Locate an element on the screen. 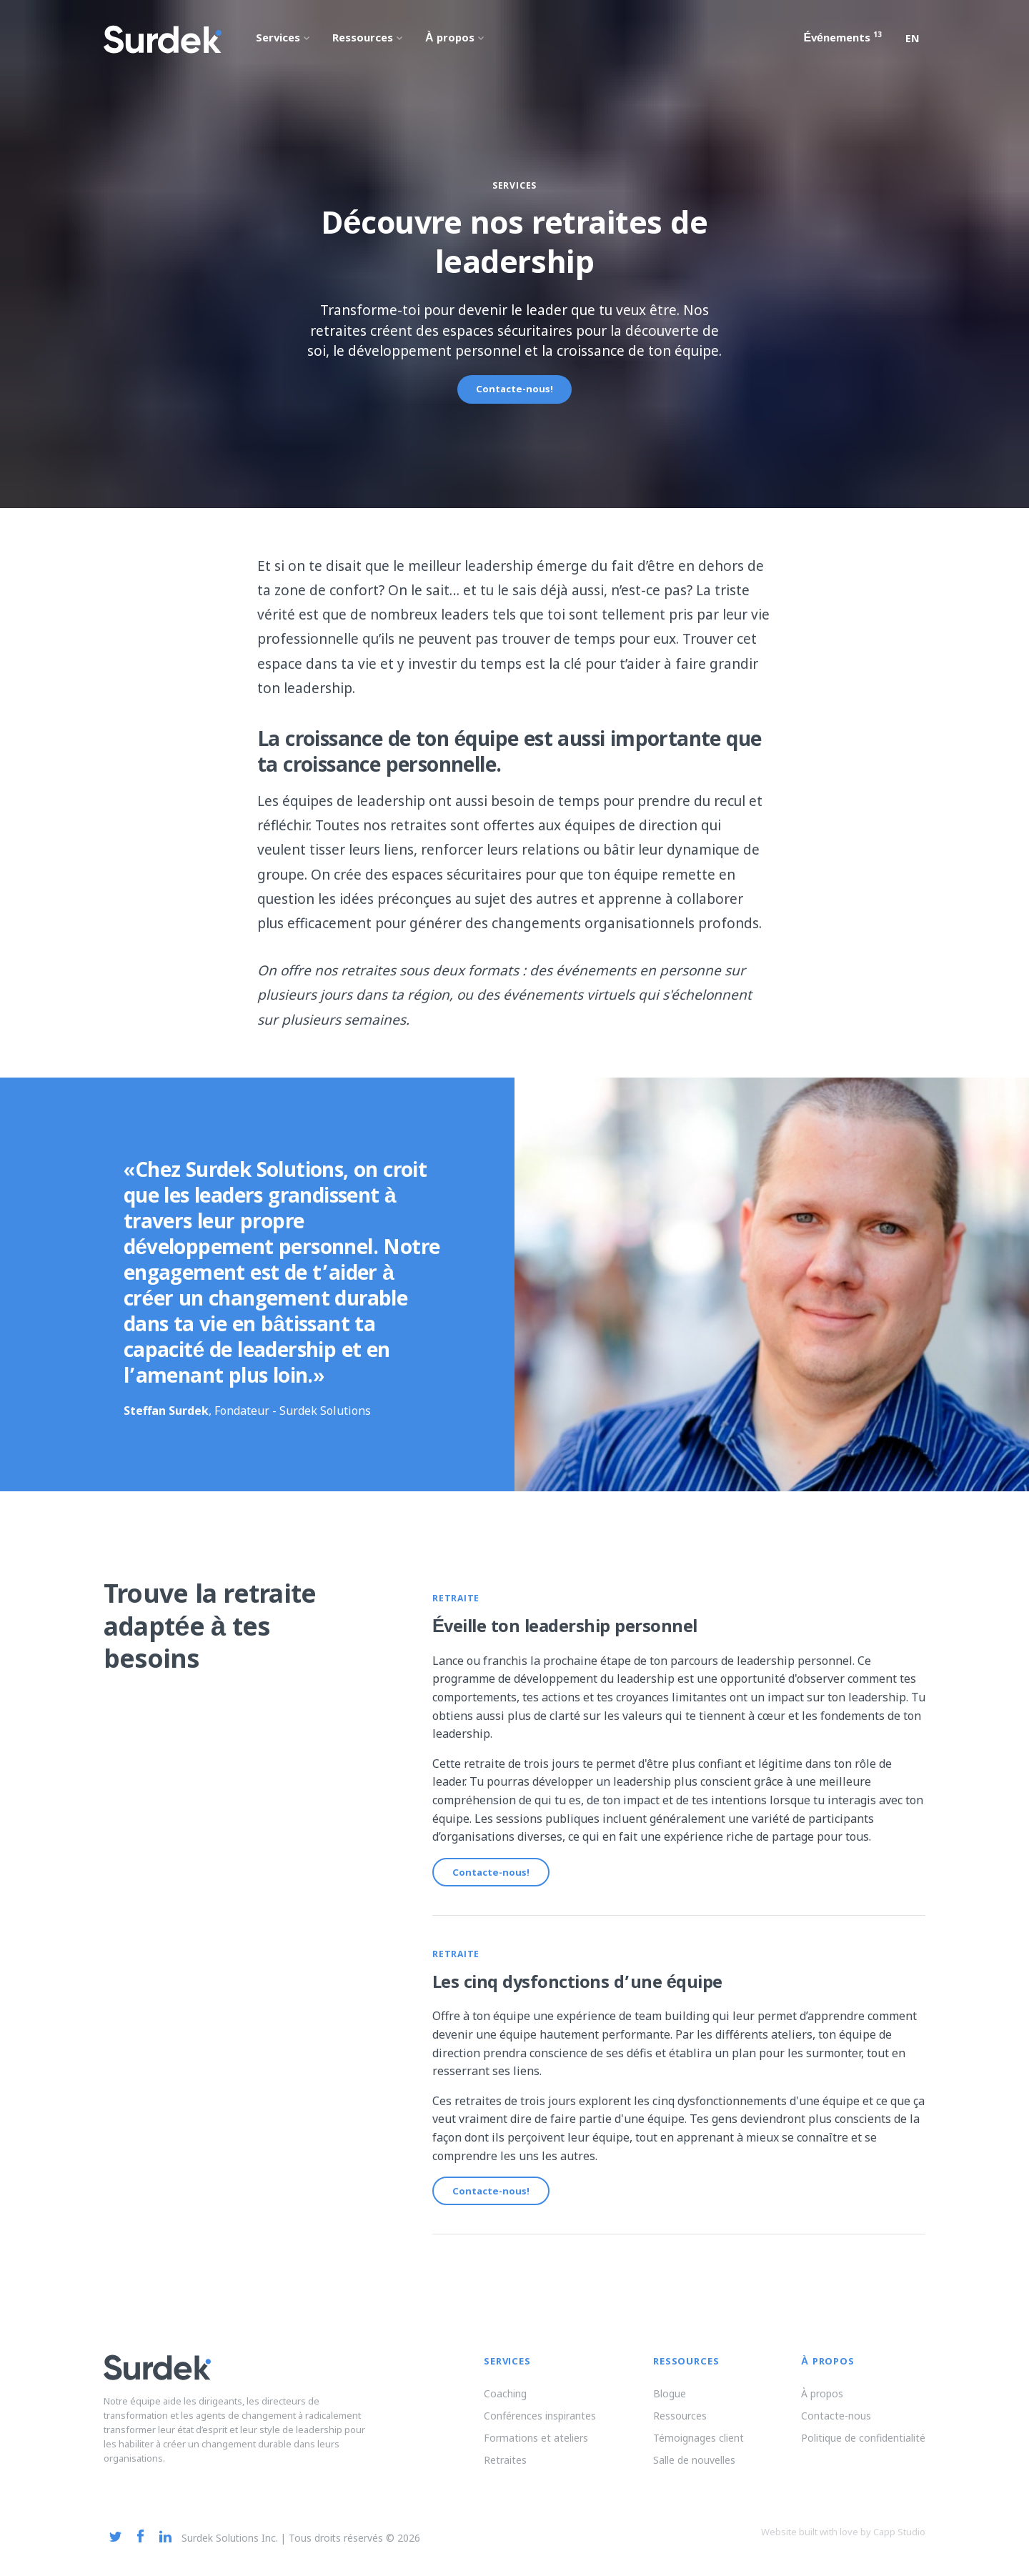 Image resolution: width=1029 pixels, height=2576 pixels. Politique de confidentialité is located at coordinates (863, 2450).